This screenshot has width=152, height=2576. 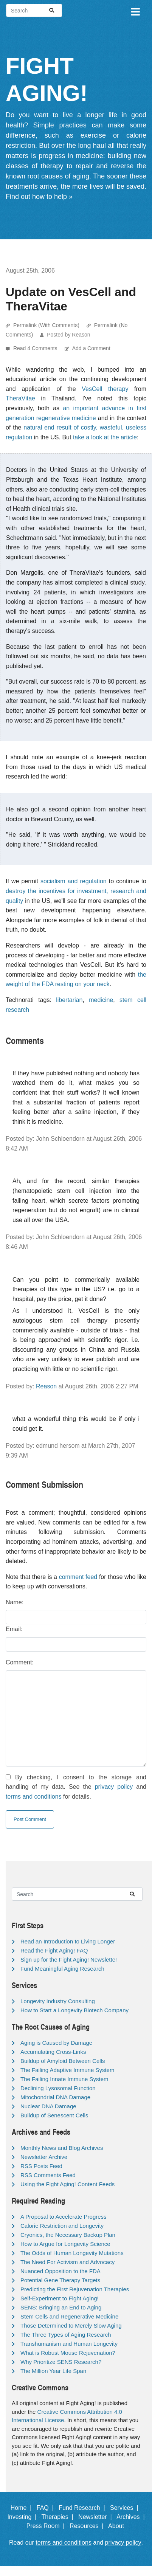 What do you see at coordinates (65, 2244) in the screenshot?
I see `How to Argue for Longevity Science` at bounding box center [65, 2244].